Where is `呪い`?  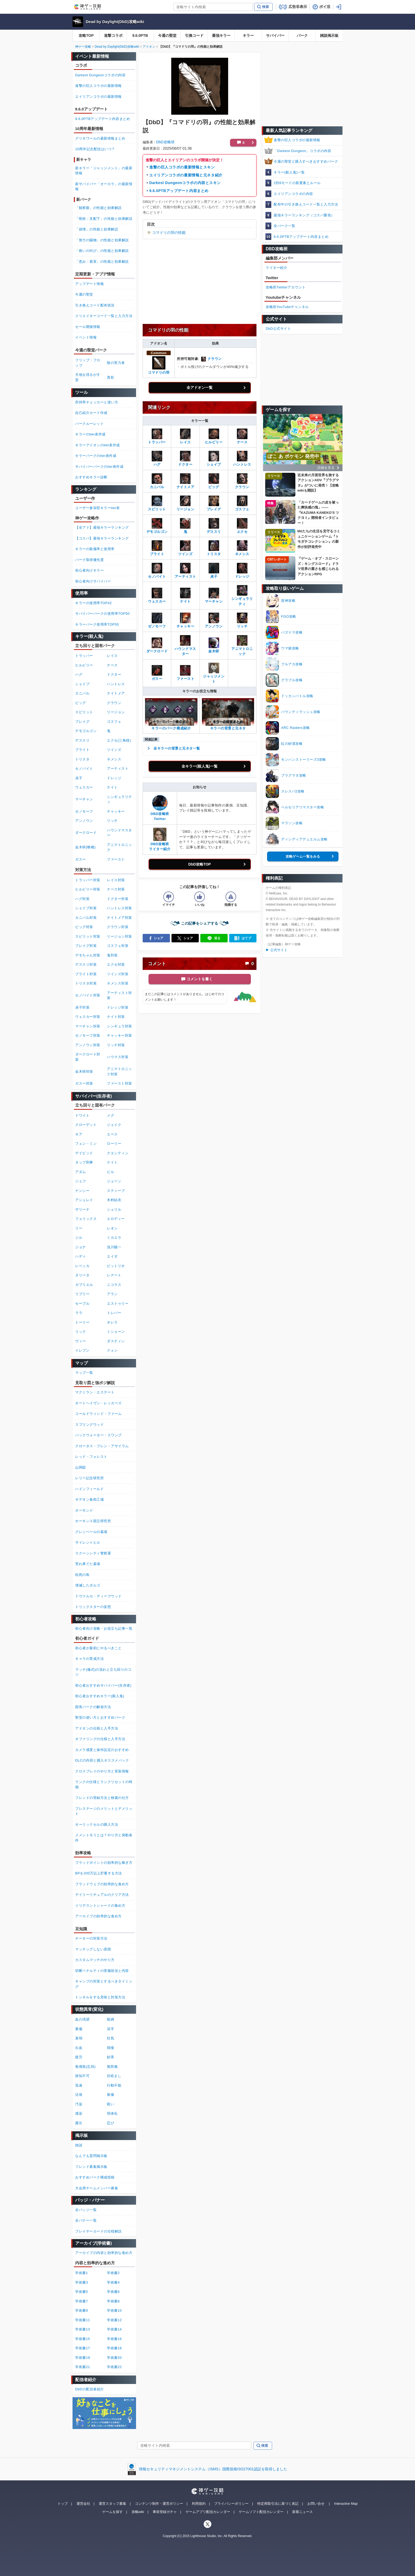
呪い is located at coordinates (110, 2104).